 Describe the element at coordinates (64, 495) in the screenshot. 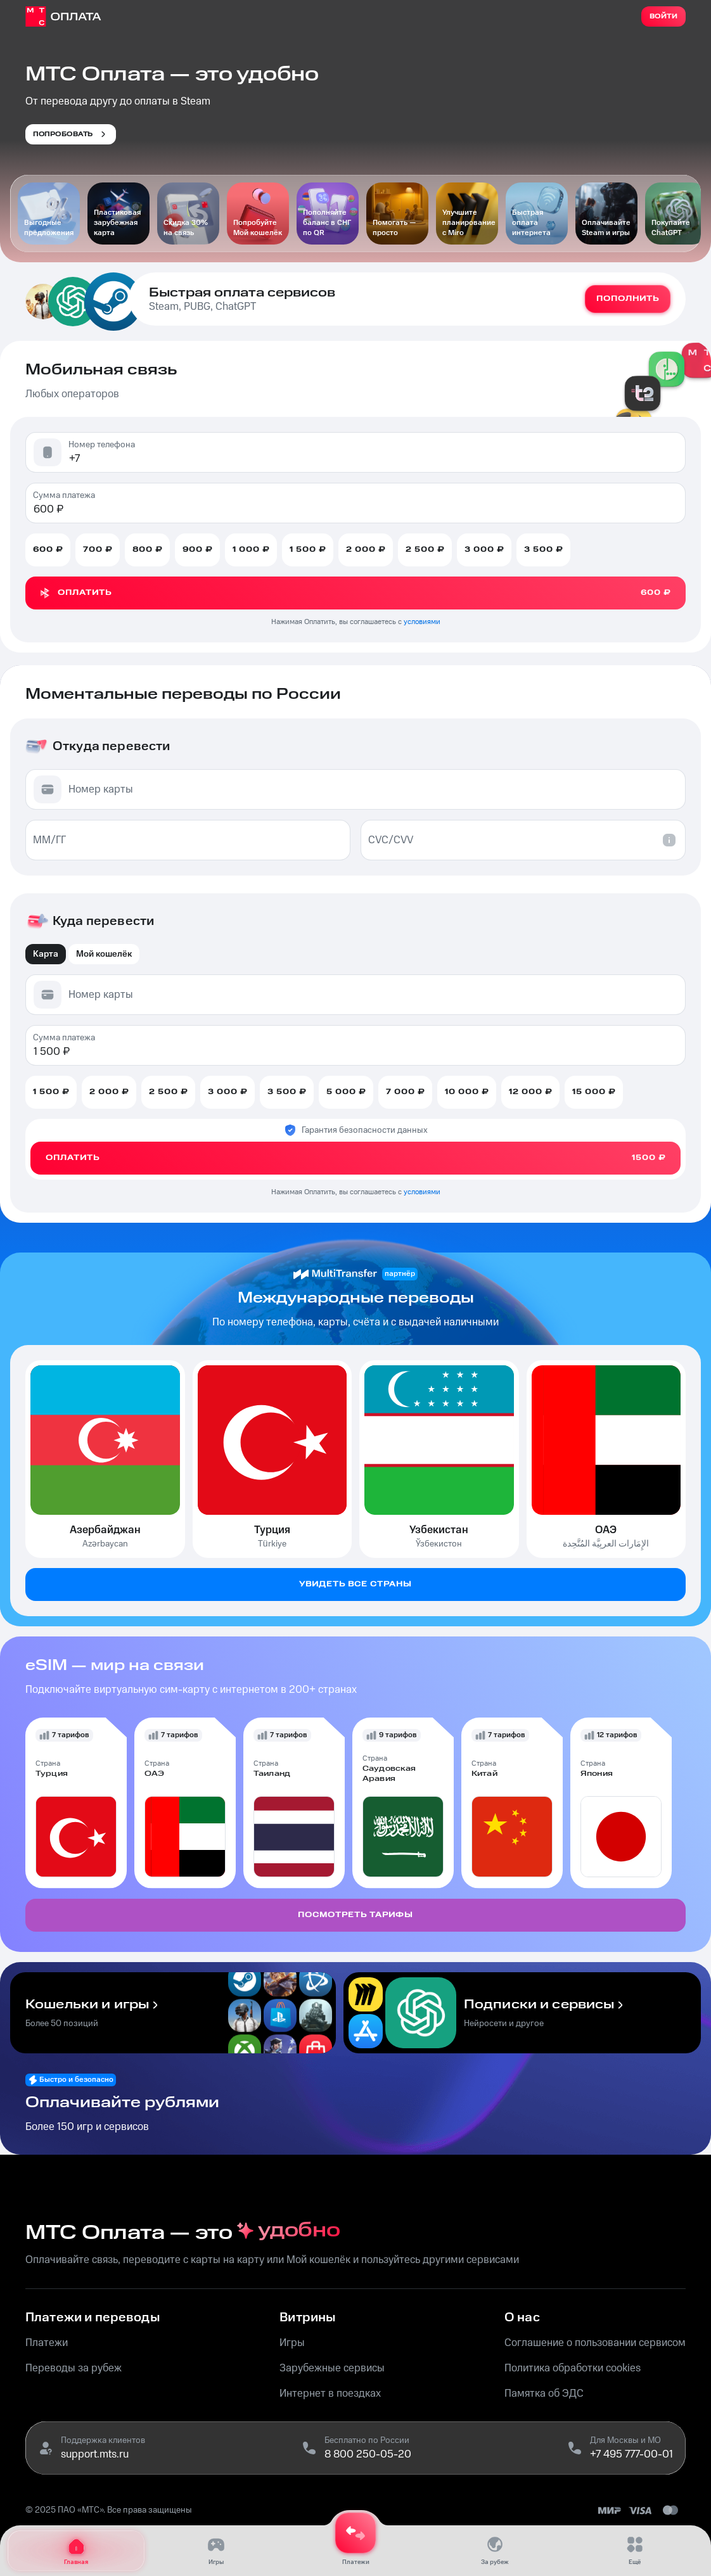

I see `Сумма платежа` at that location.